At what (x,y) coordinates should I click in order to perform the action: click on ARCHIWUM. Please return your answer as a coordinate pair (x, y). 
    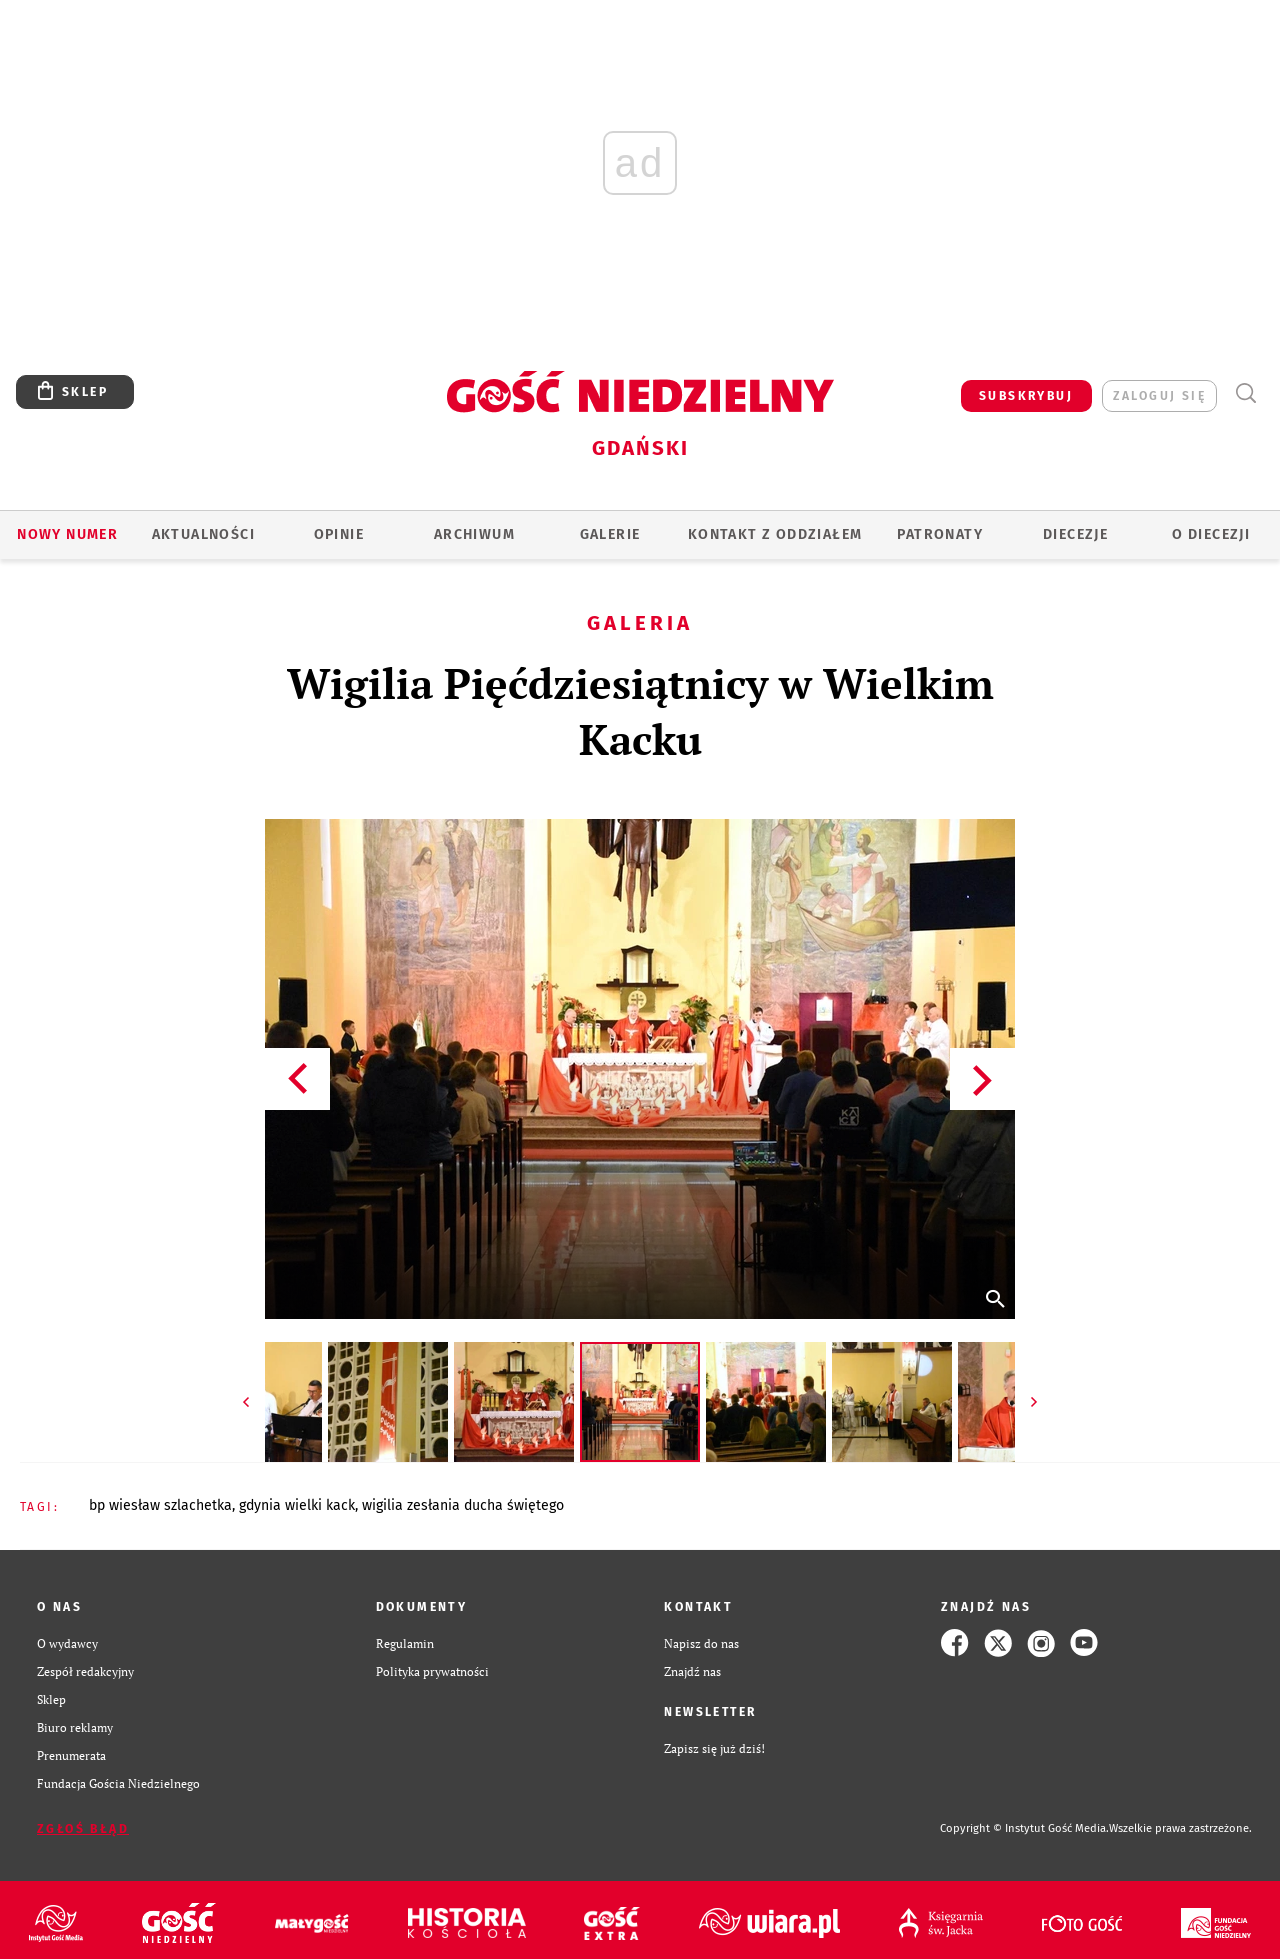
    Looking at the image, I should click on (474, 534).